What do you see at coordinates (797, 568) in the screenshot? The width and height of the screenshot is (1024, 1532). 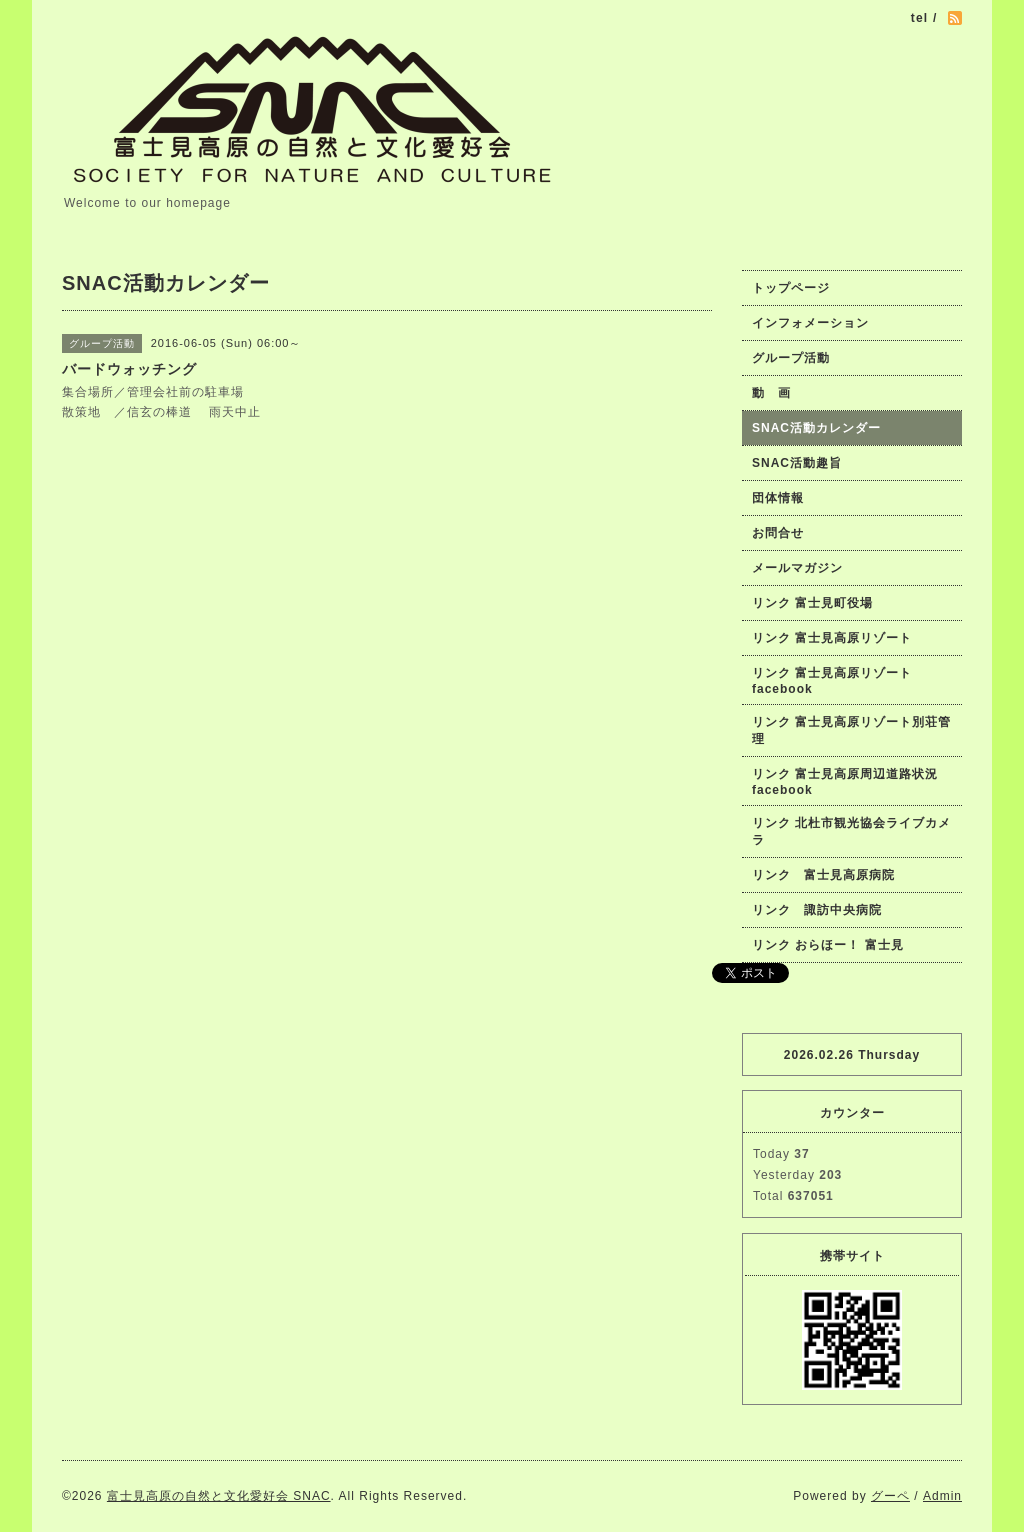 I see `メールマガジン` at bounding box center [797, 568].